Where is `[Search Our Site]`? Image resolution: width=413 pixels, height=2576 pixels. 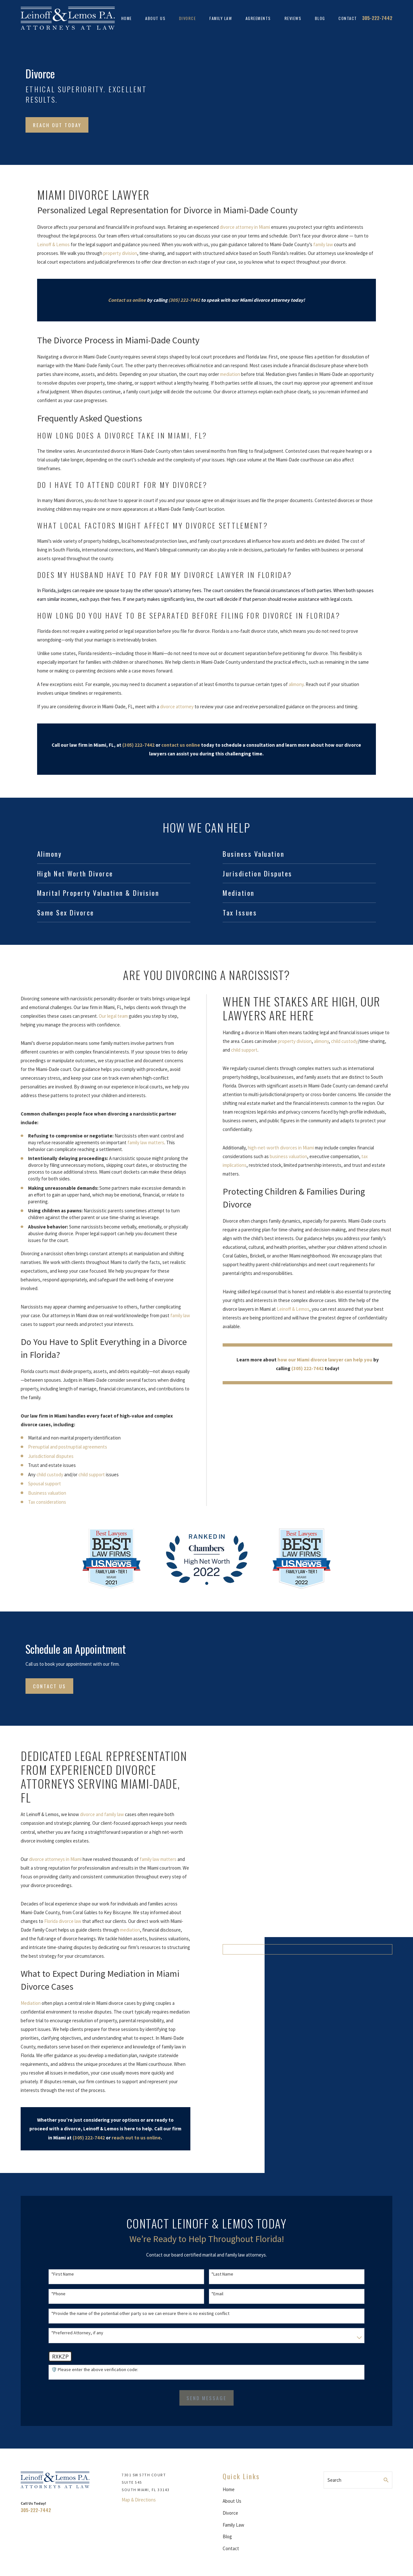 [Search Our Site] is located at coordinates (386, 2480).